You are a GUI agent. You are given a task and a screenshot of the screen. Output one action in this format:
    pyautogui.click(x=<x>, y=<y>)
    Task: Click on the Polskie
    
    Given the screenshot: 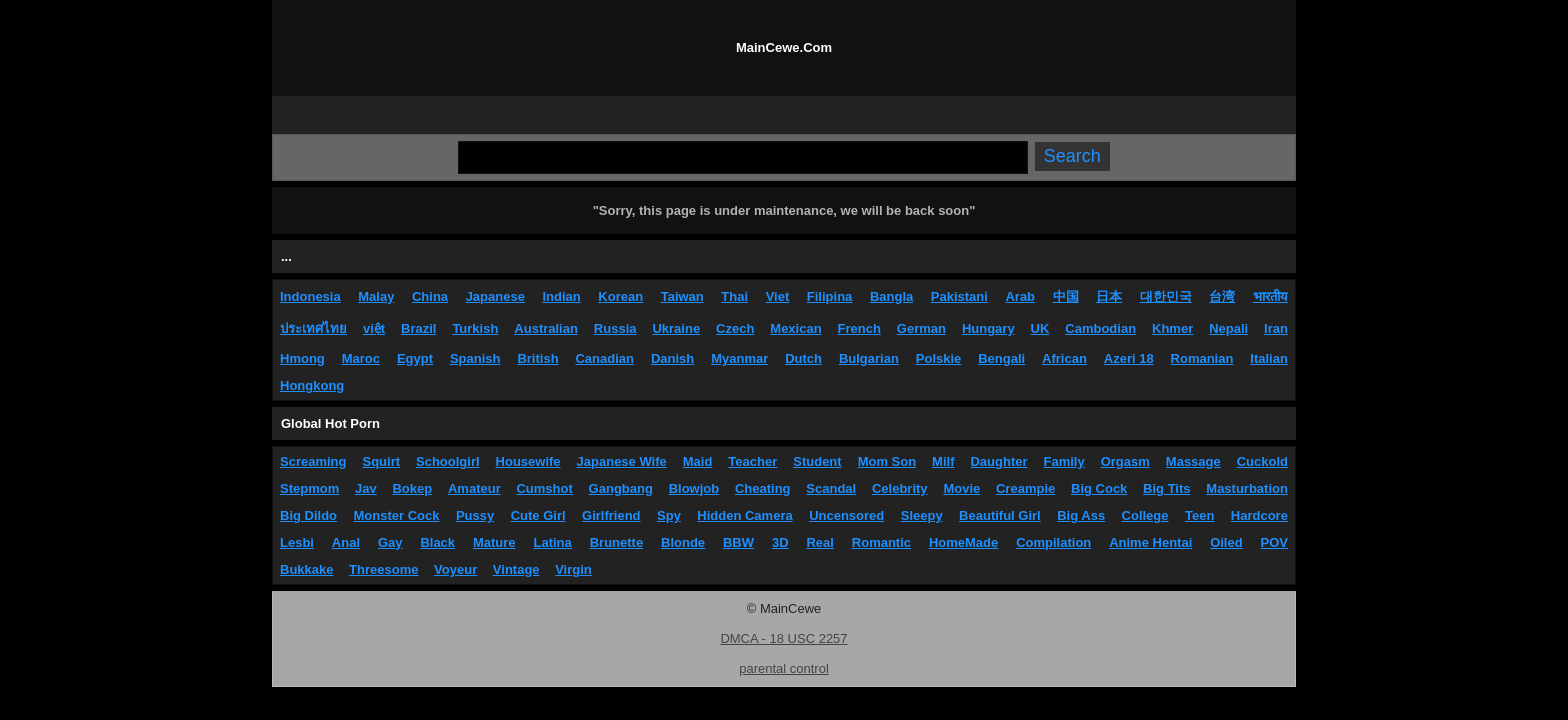 What is the action you would take?
    pyautogui.click(x=939, y=358)
    